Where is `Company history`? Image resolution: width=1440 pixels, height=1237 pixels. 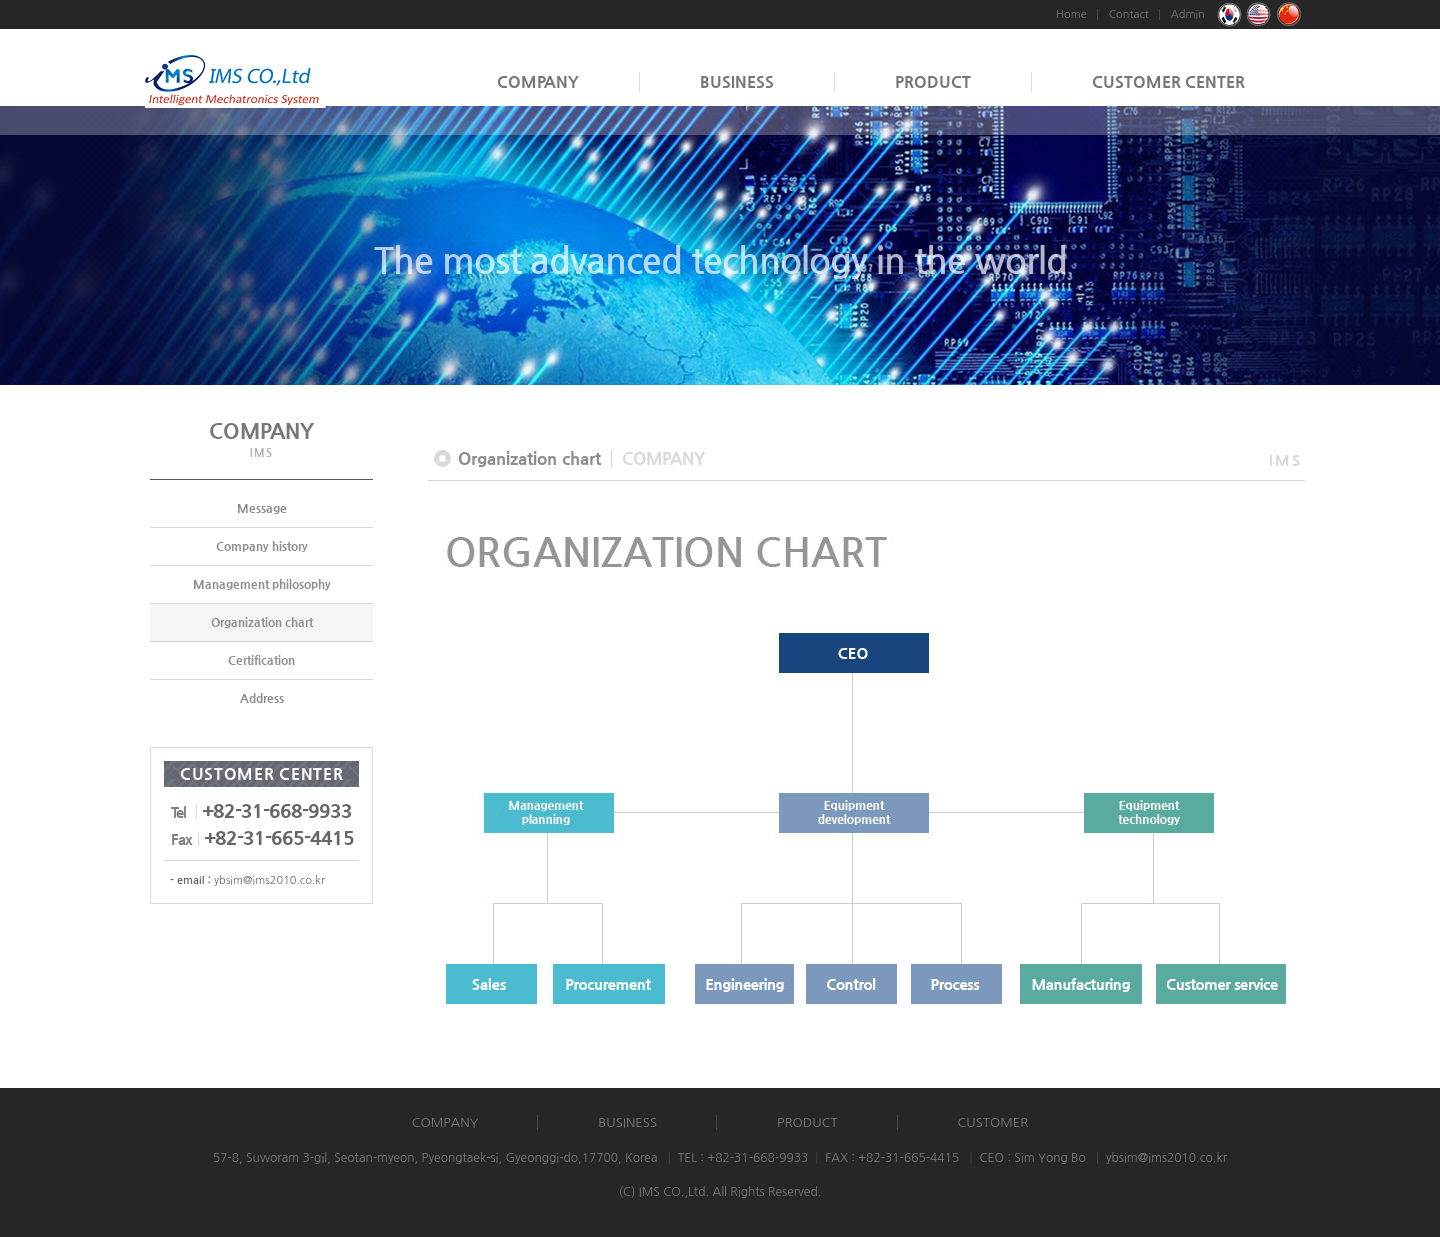
Company history is located at coordinates (262, 546).